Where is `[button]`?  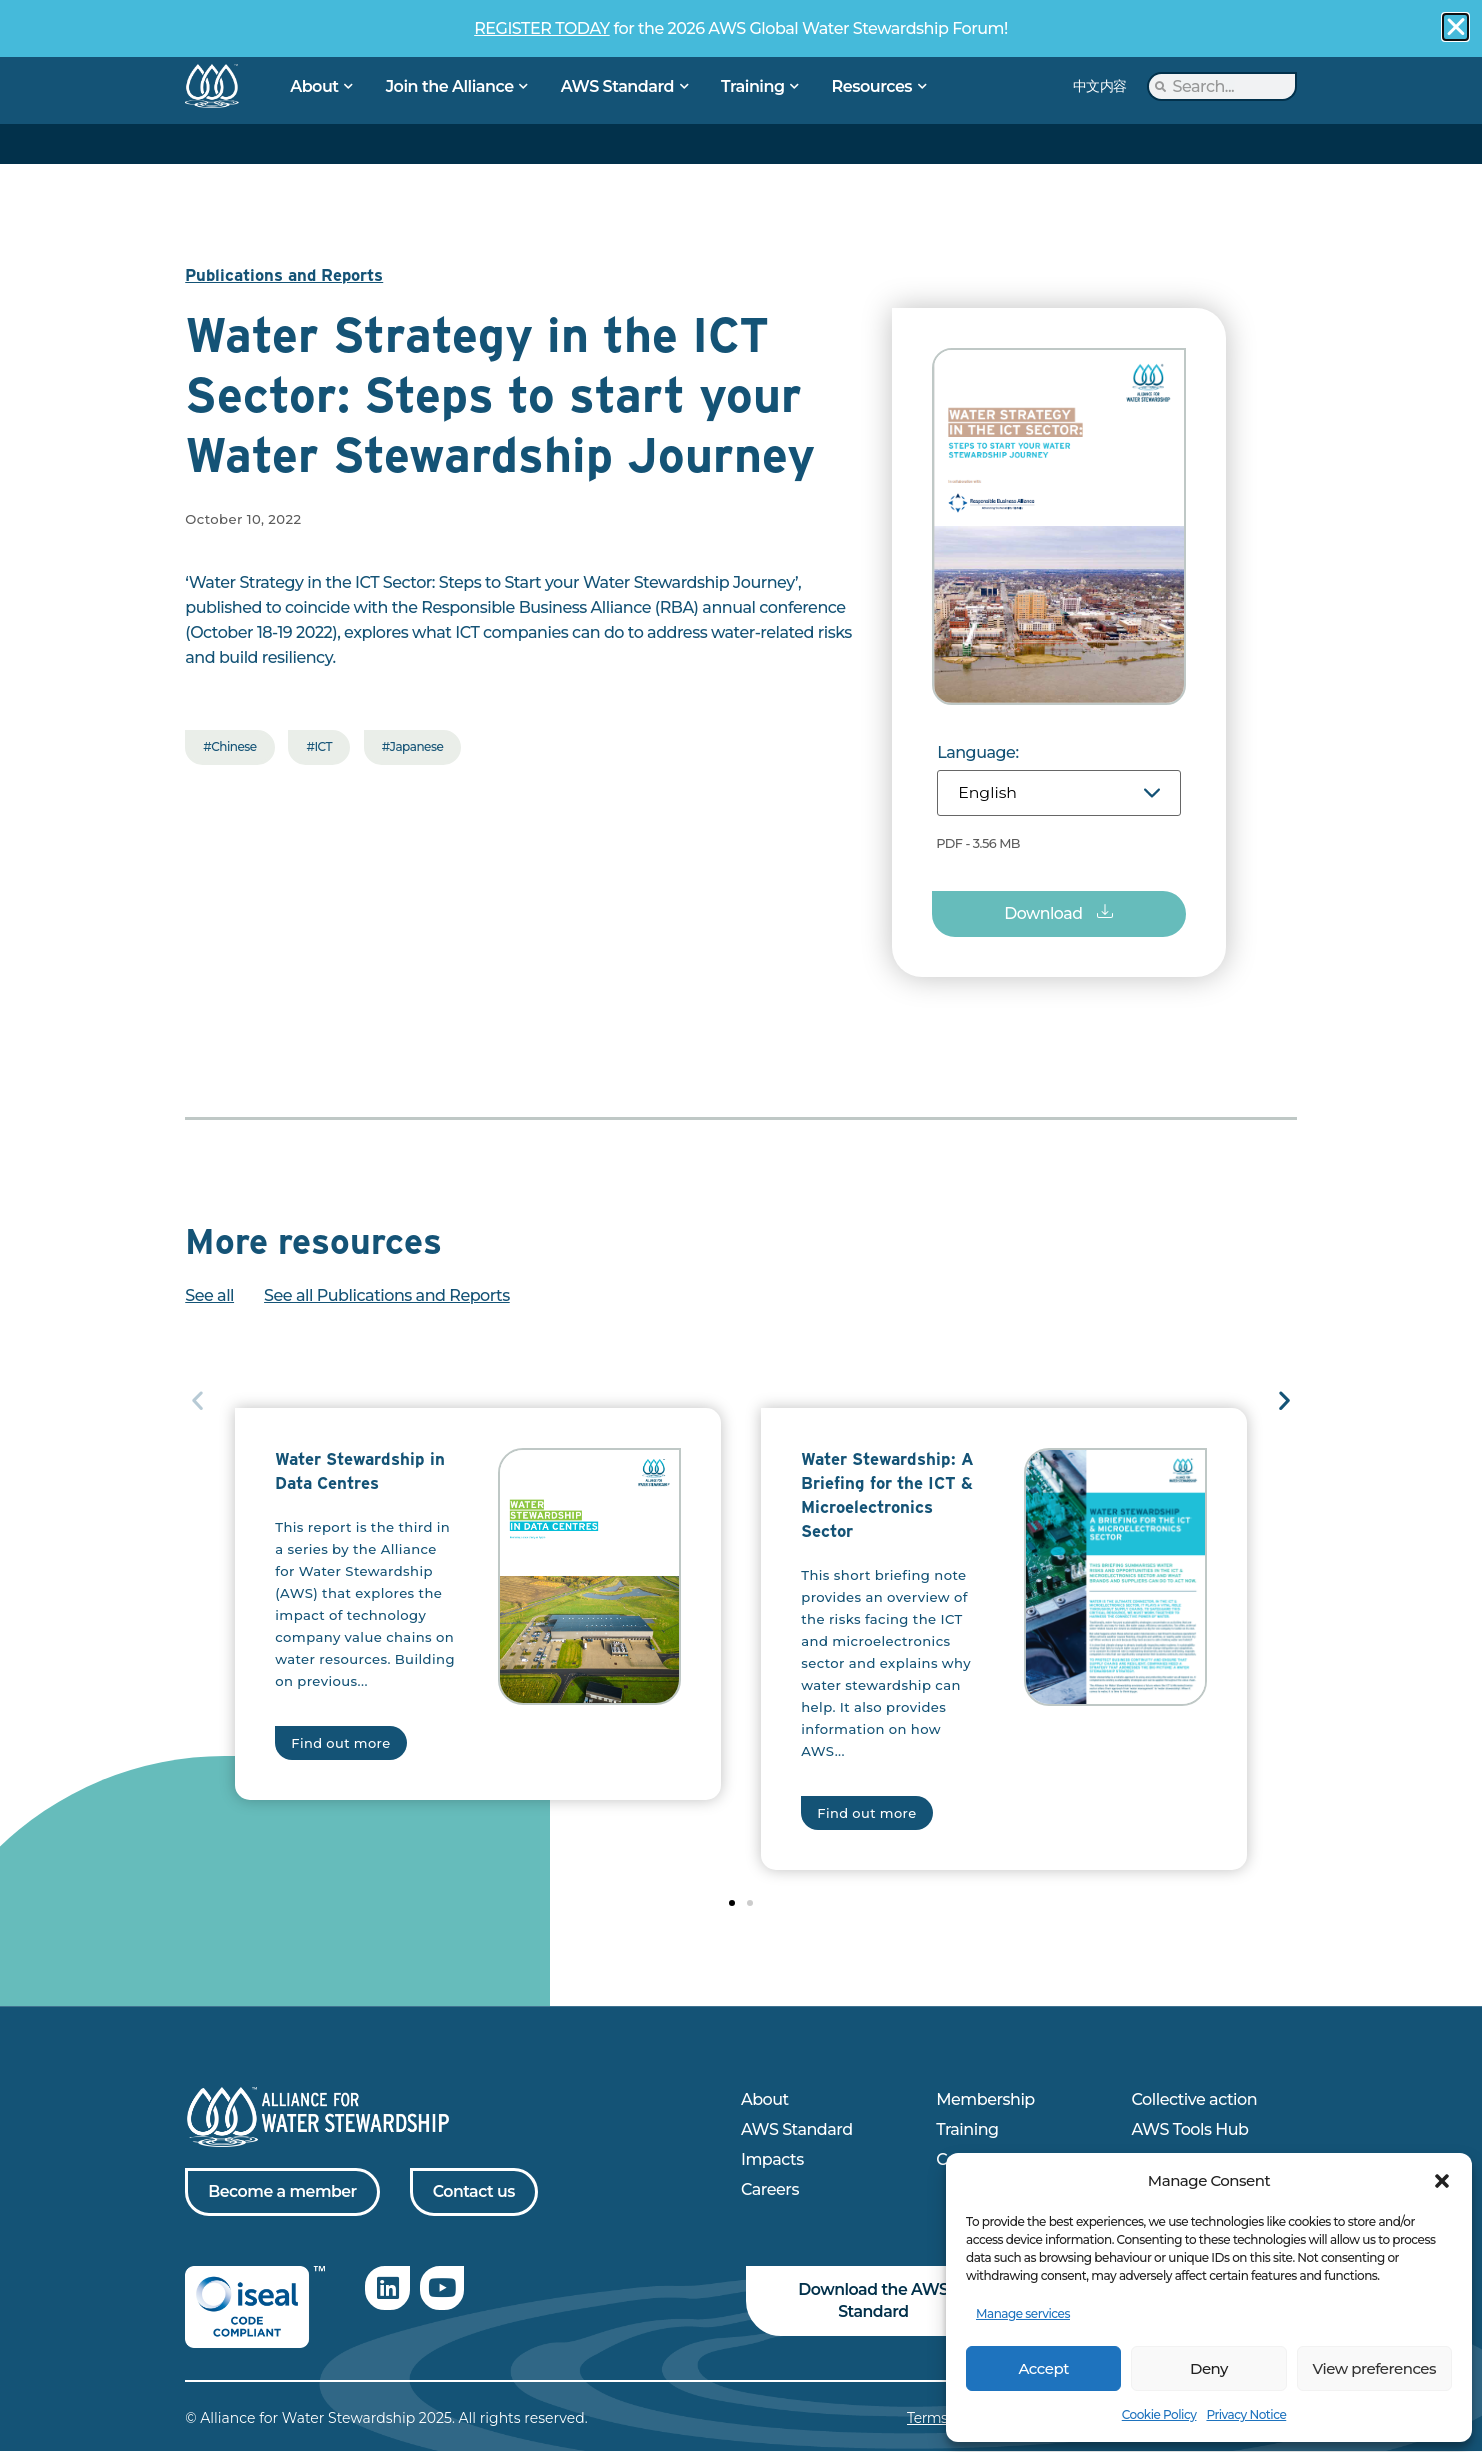 [button] is located at coordinates (1442, 2181).